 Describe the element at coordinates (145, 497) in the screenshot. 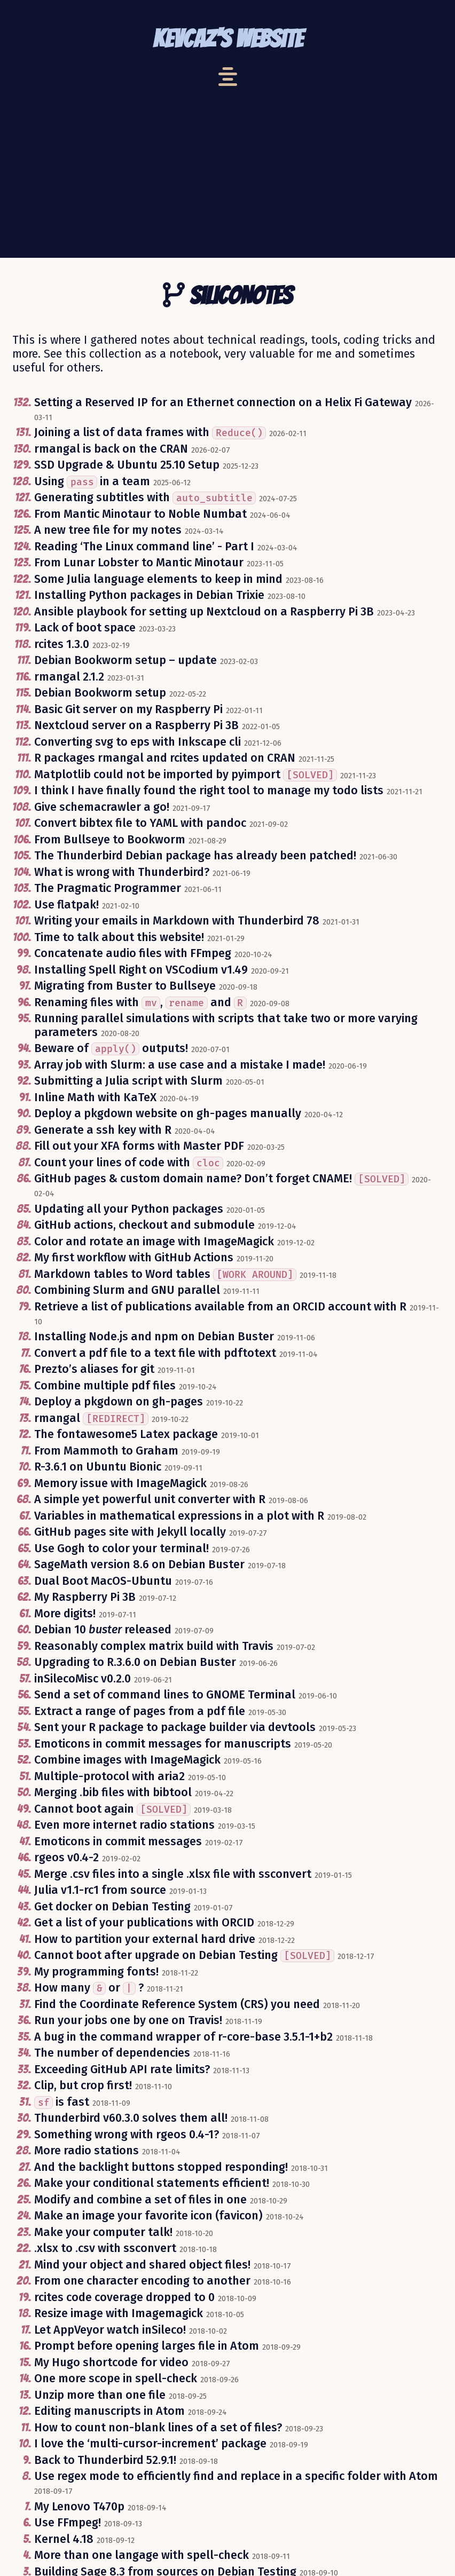

I see `Generating subtitles with` at that location.